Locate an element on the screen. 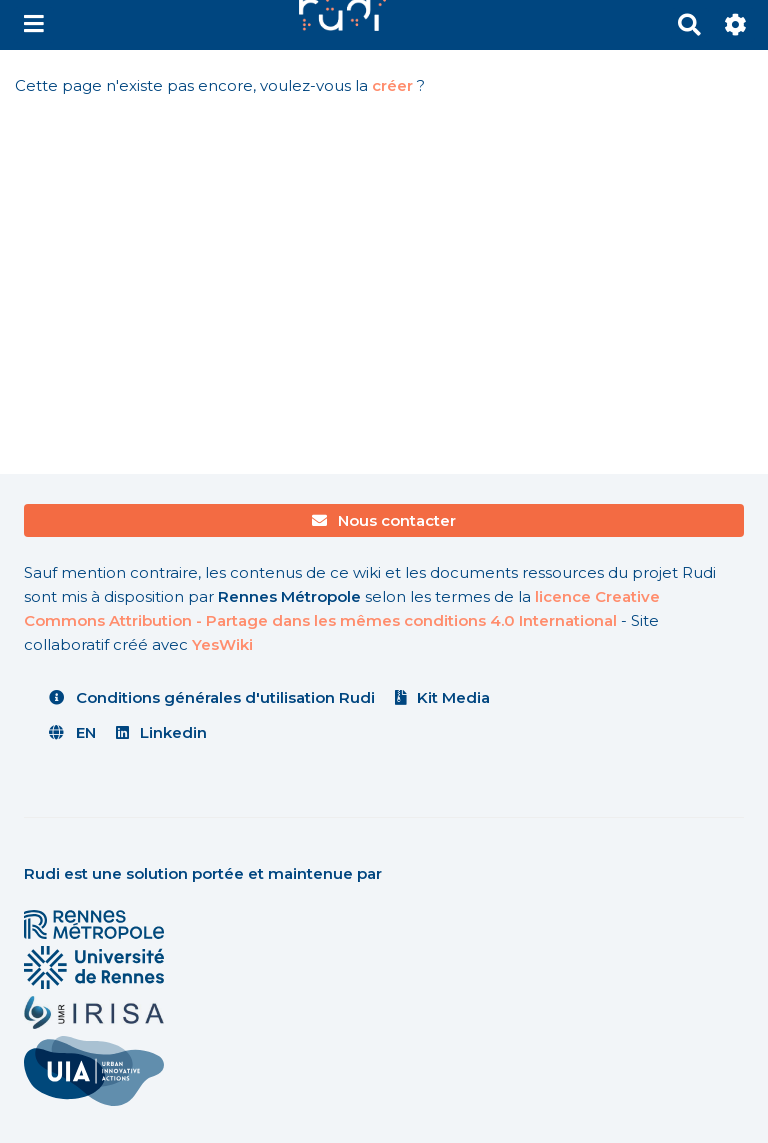  Conditions générales d'utilisation Rudi is located at coordinates (212, 697).